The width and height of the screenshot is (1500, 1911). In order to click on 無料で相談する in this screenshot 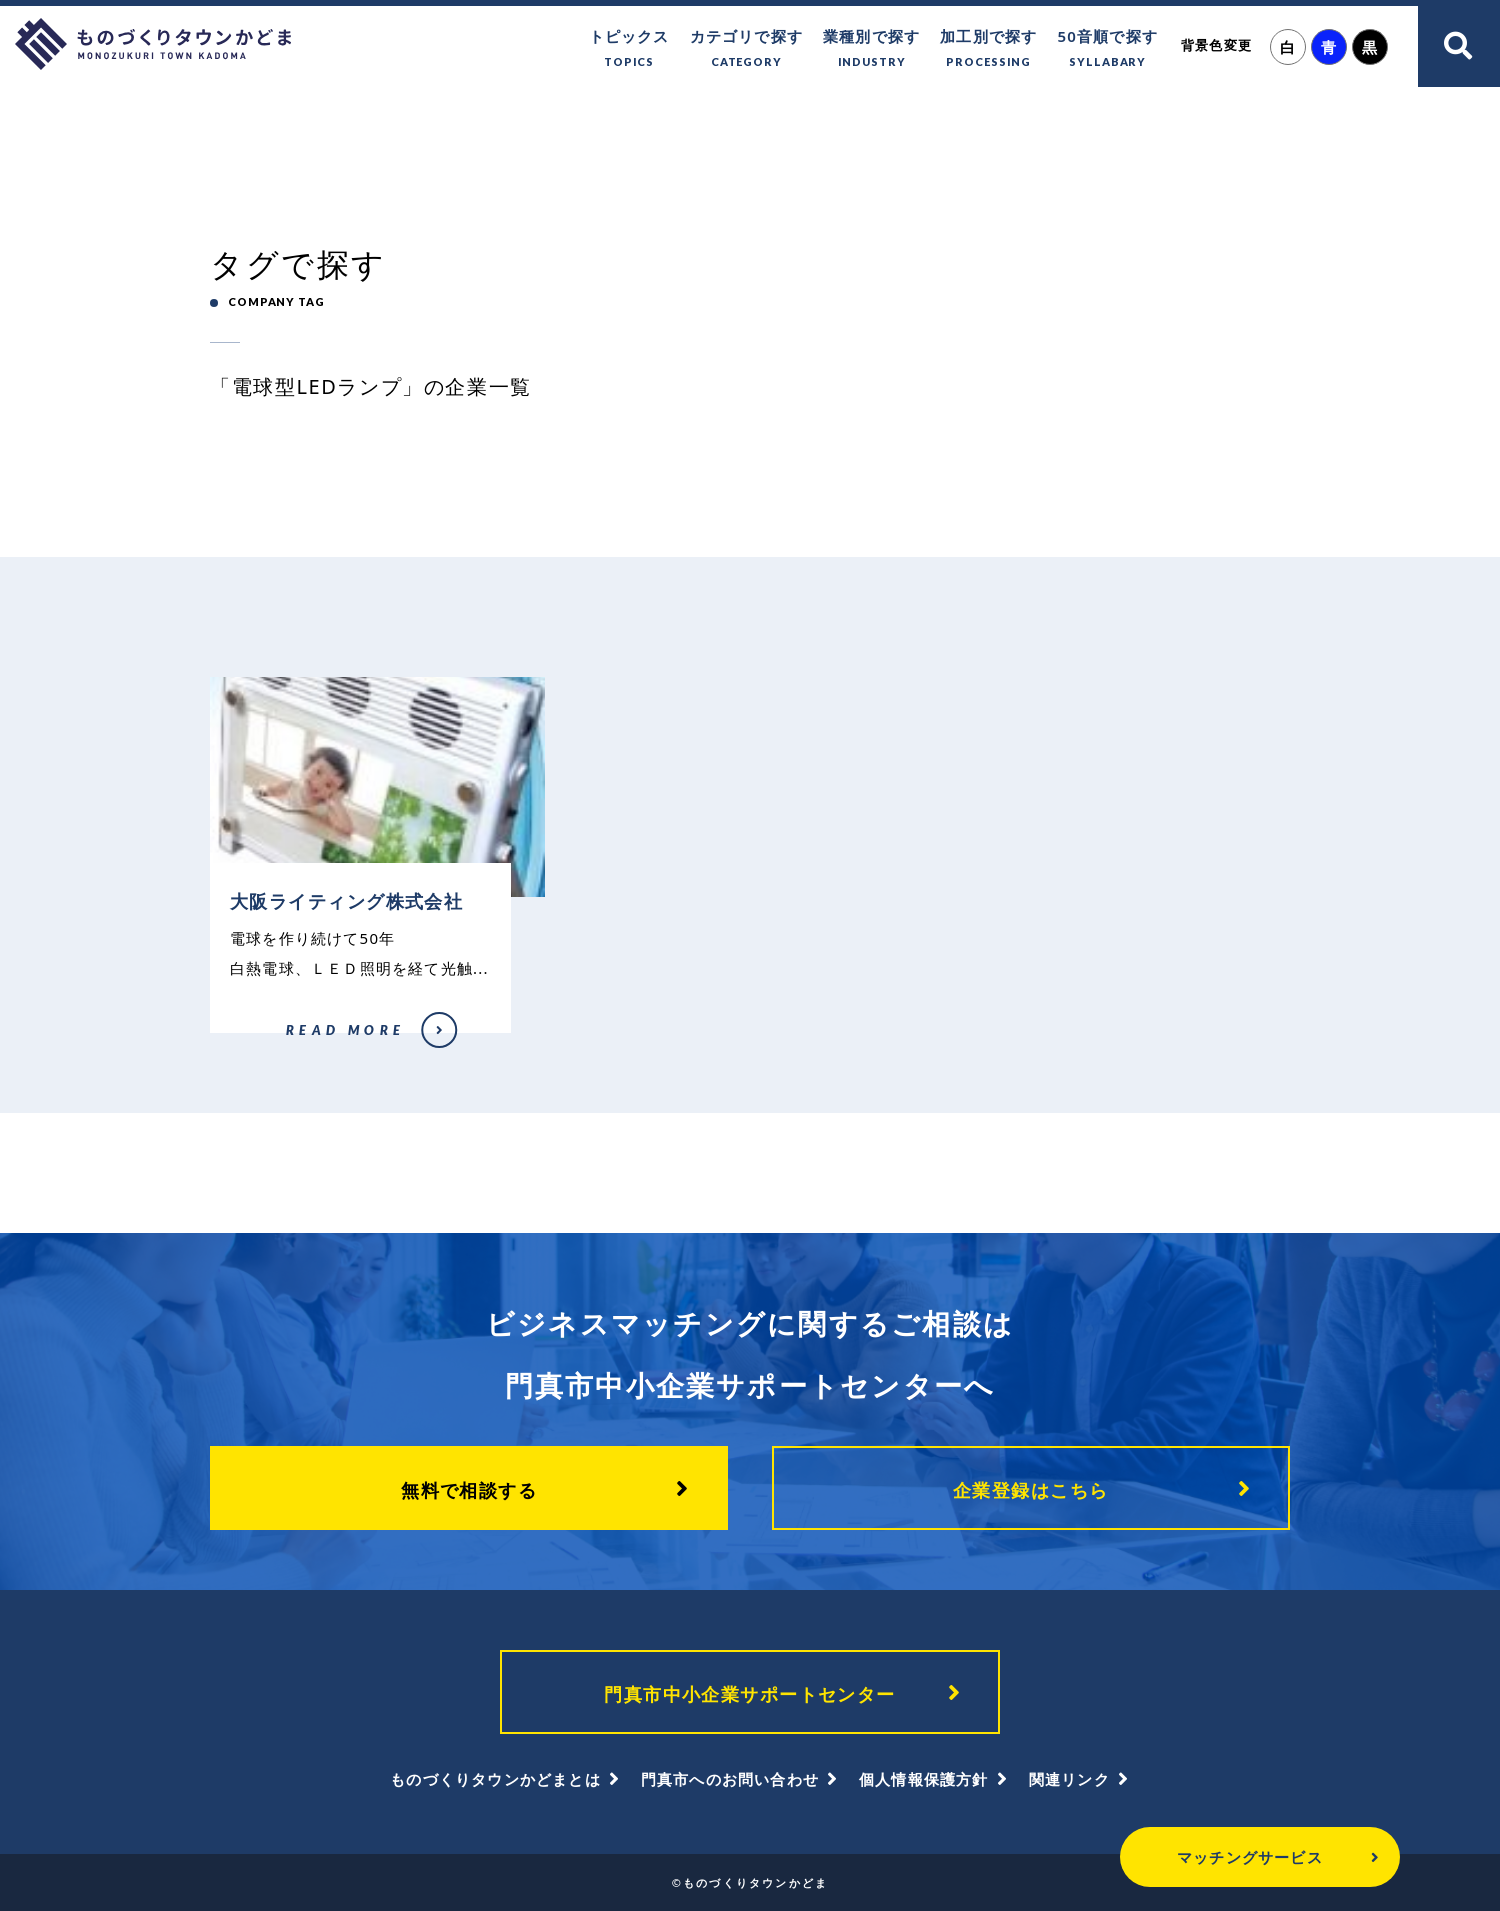, I will do `click(469, 1490)`.